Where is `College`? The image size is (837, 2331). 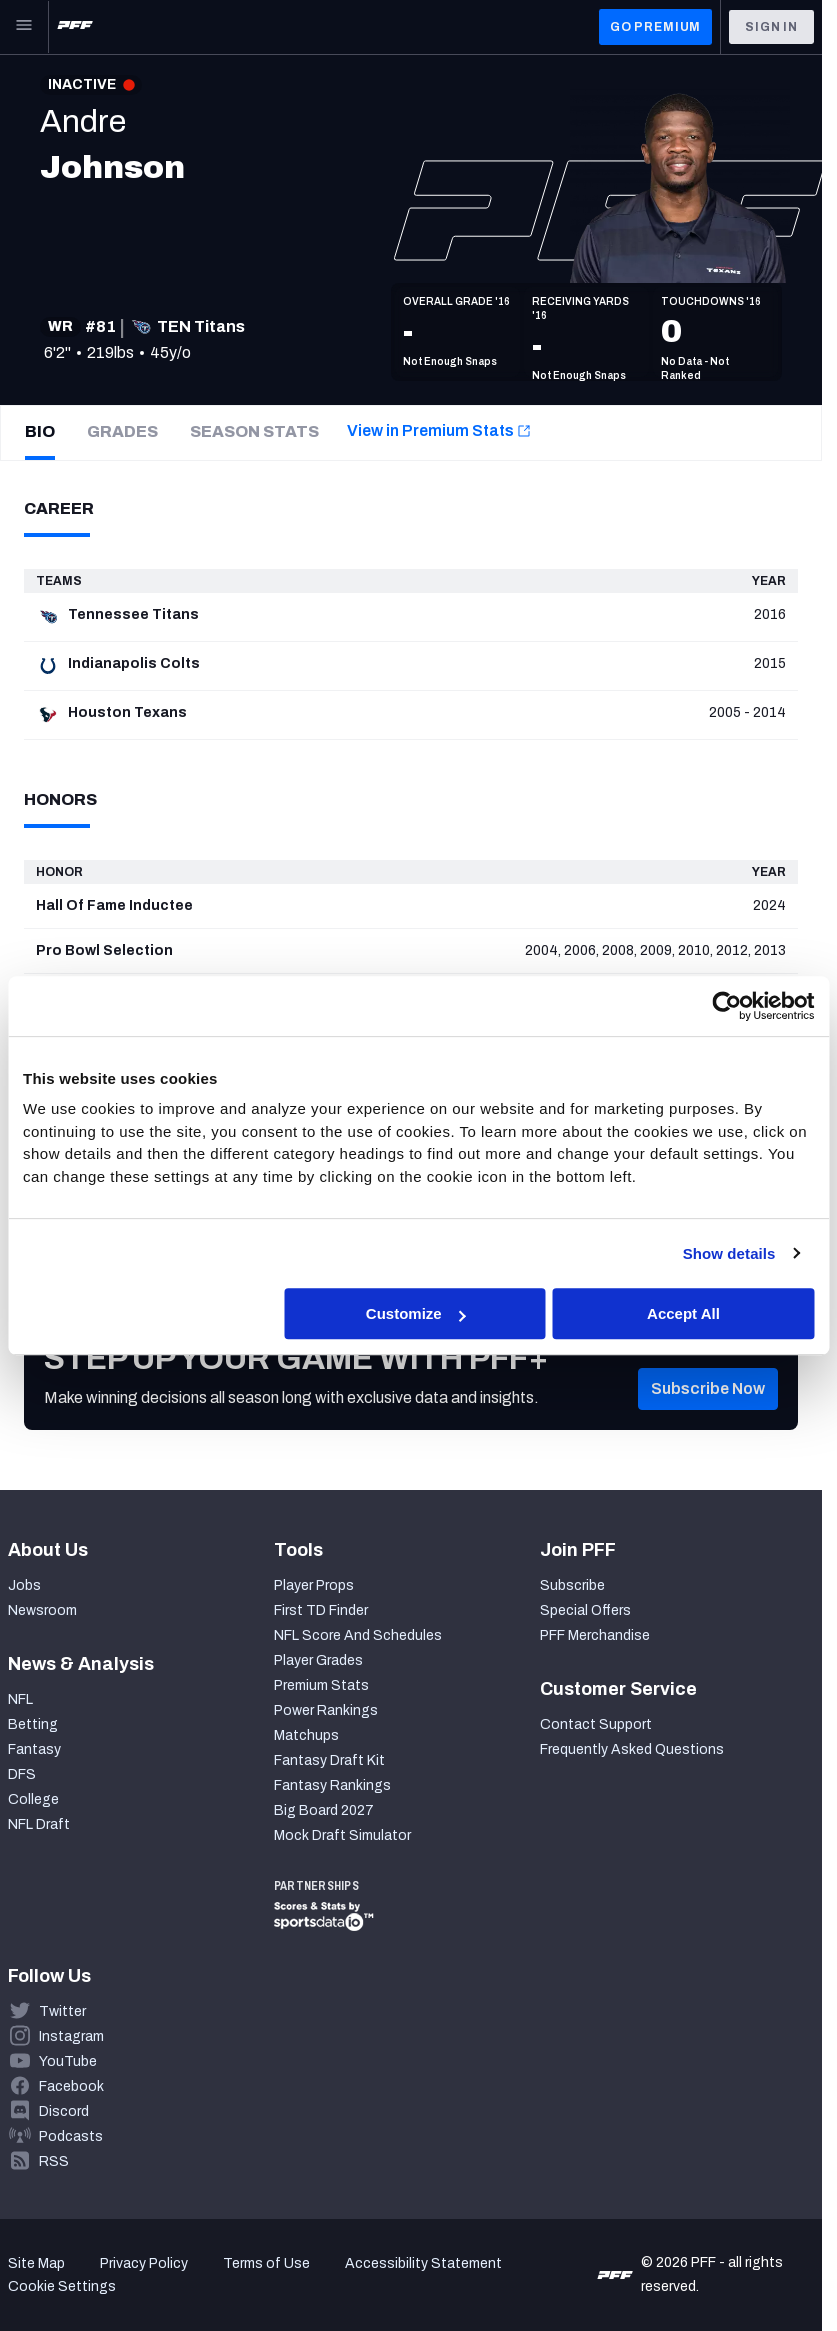 College is located at coordinates (33, 1799).